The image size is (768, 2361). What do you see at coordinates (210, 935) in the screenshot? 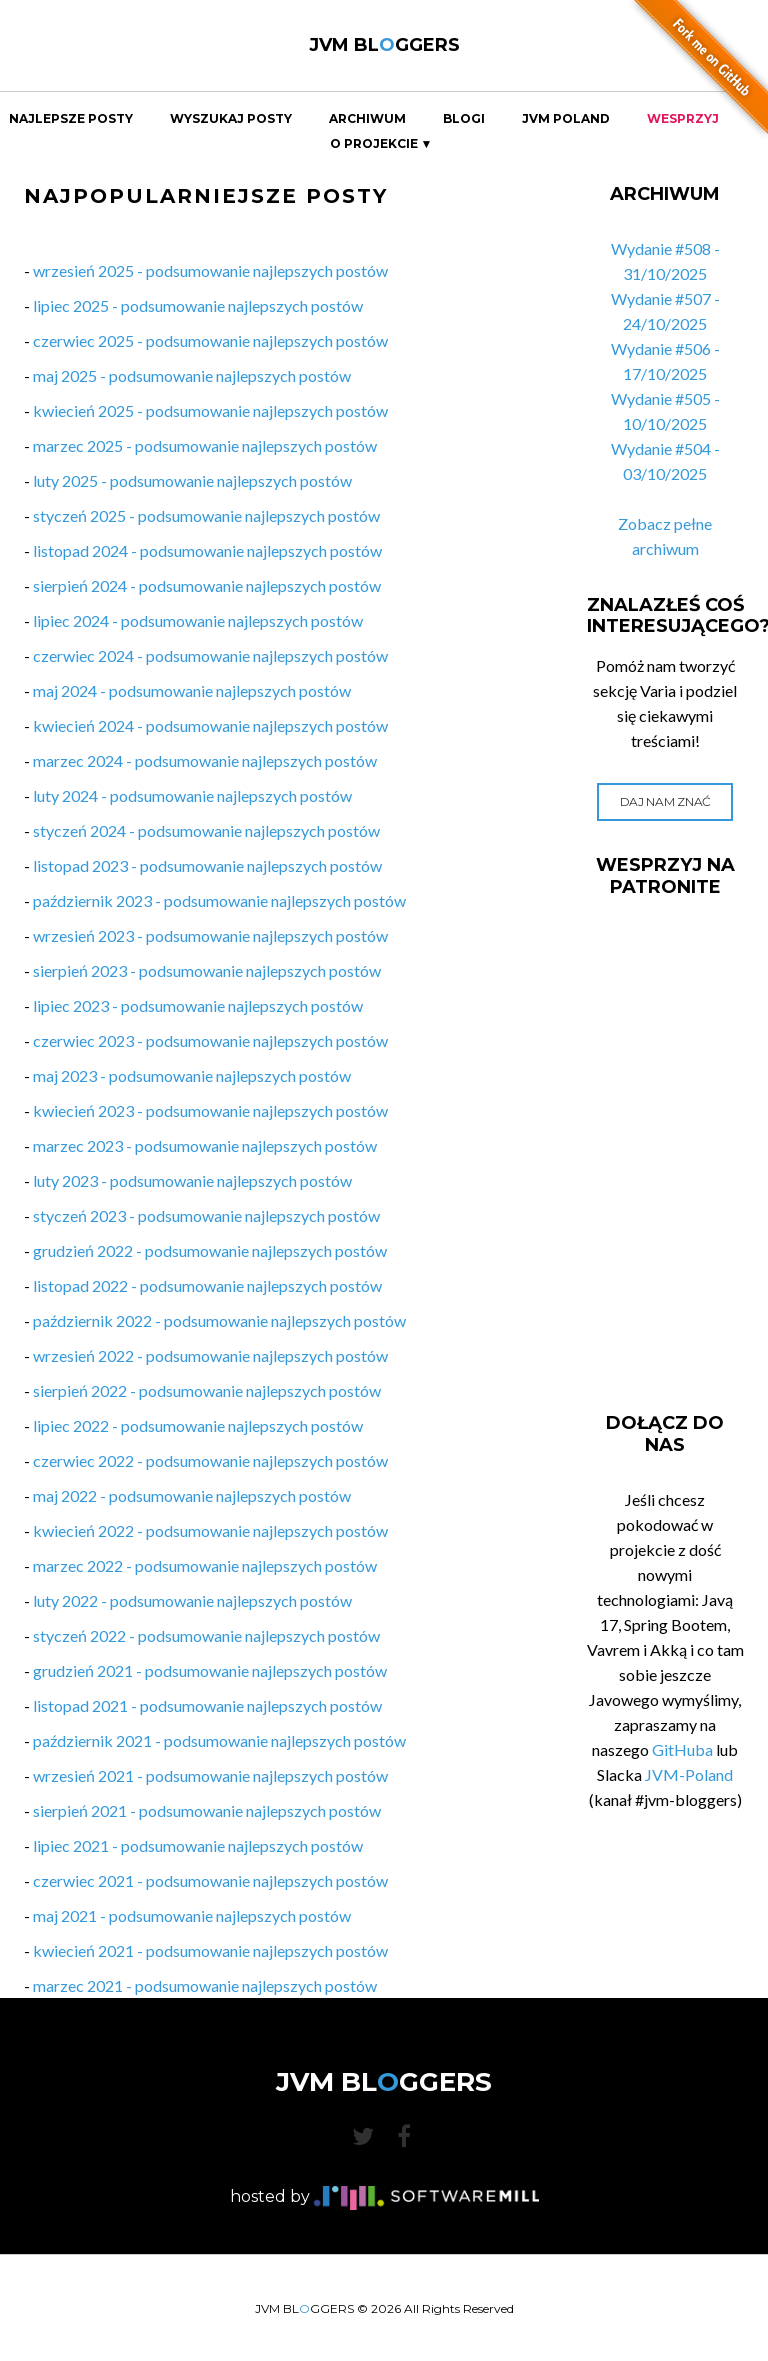
I see `wrzesień 2023 - podsumowanie najlepszych postów` at bounding box center [210, 935].